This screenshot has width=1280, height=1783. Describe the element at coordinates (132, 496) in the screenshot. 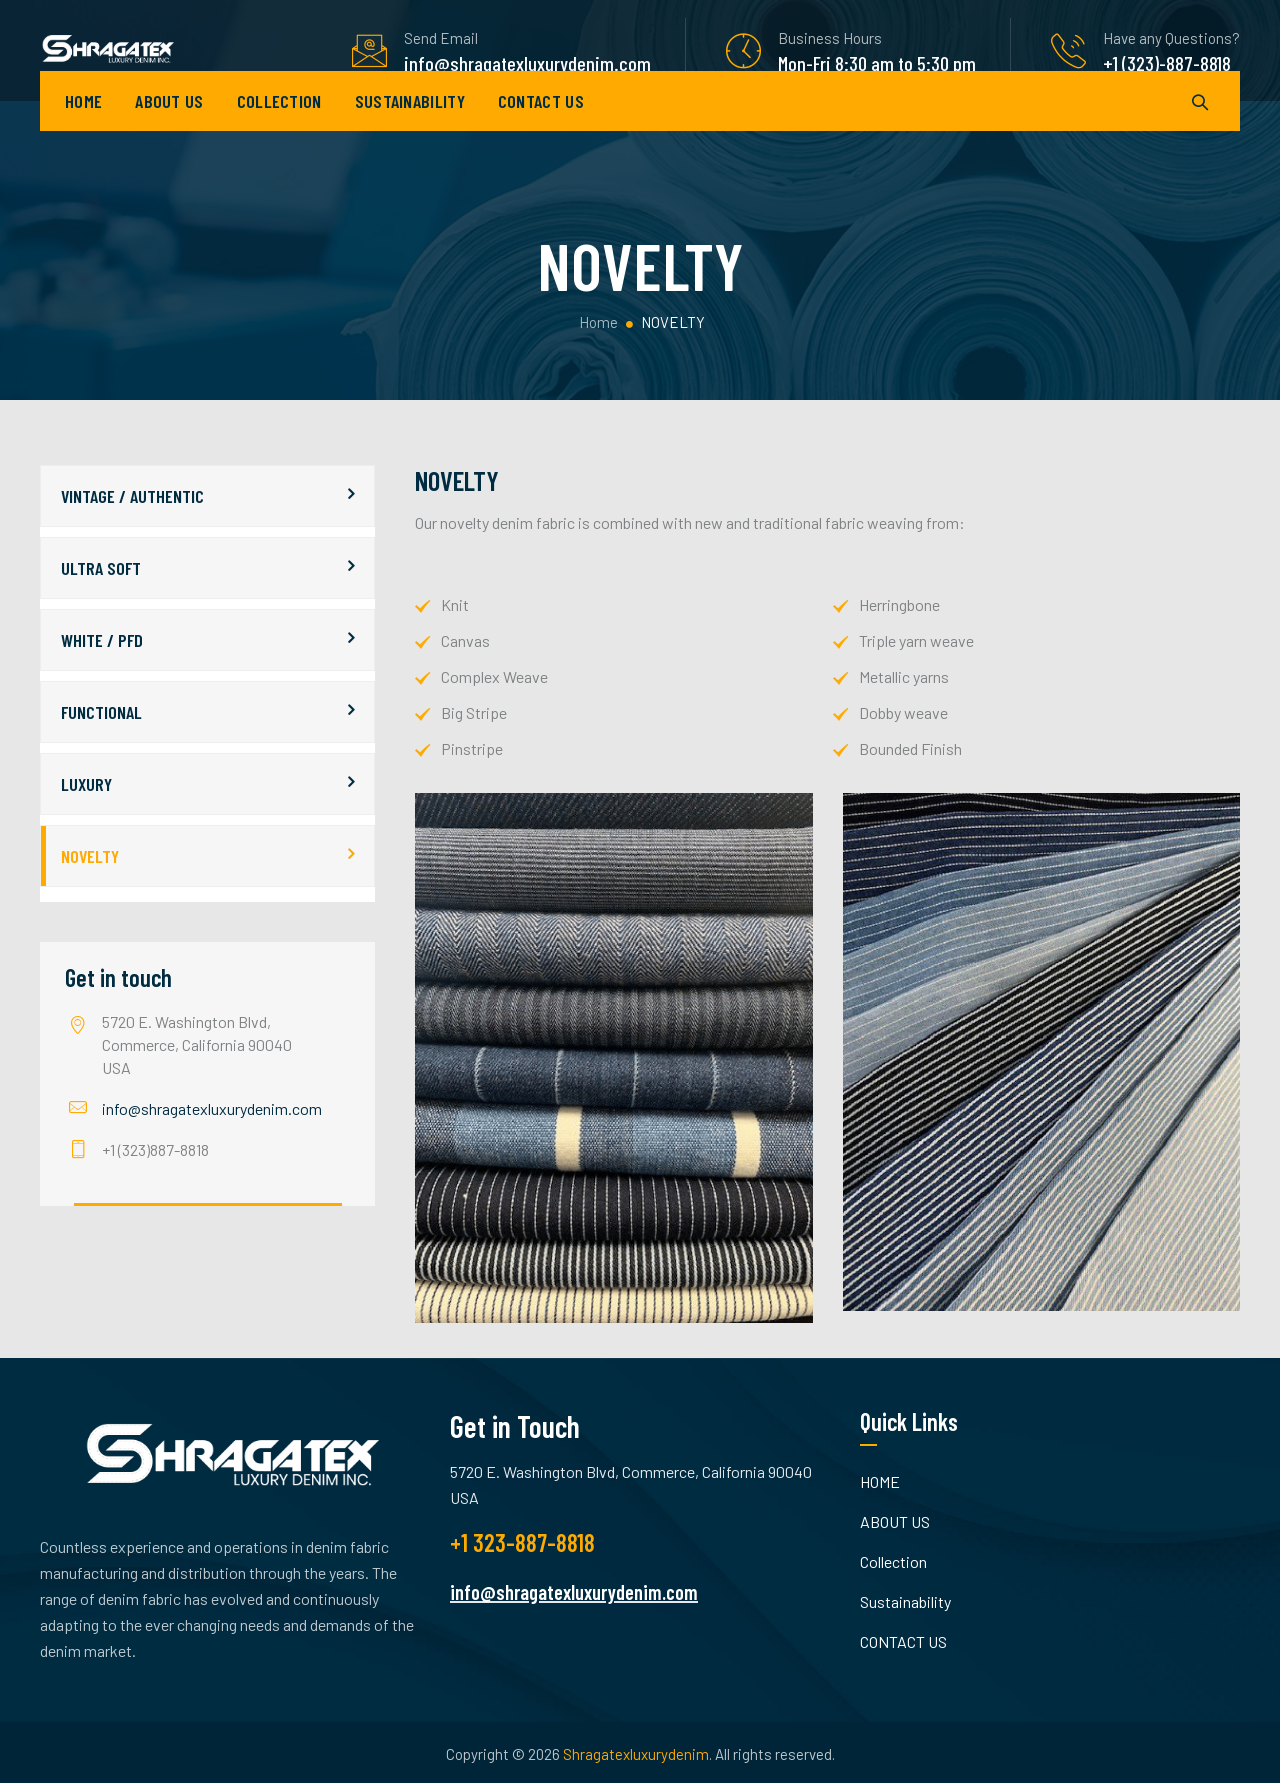

I see `VINTAGE / AUTHENTIC` at that location.